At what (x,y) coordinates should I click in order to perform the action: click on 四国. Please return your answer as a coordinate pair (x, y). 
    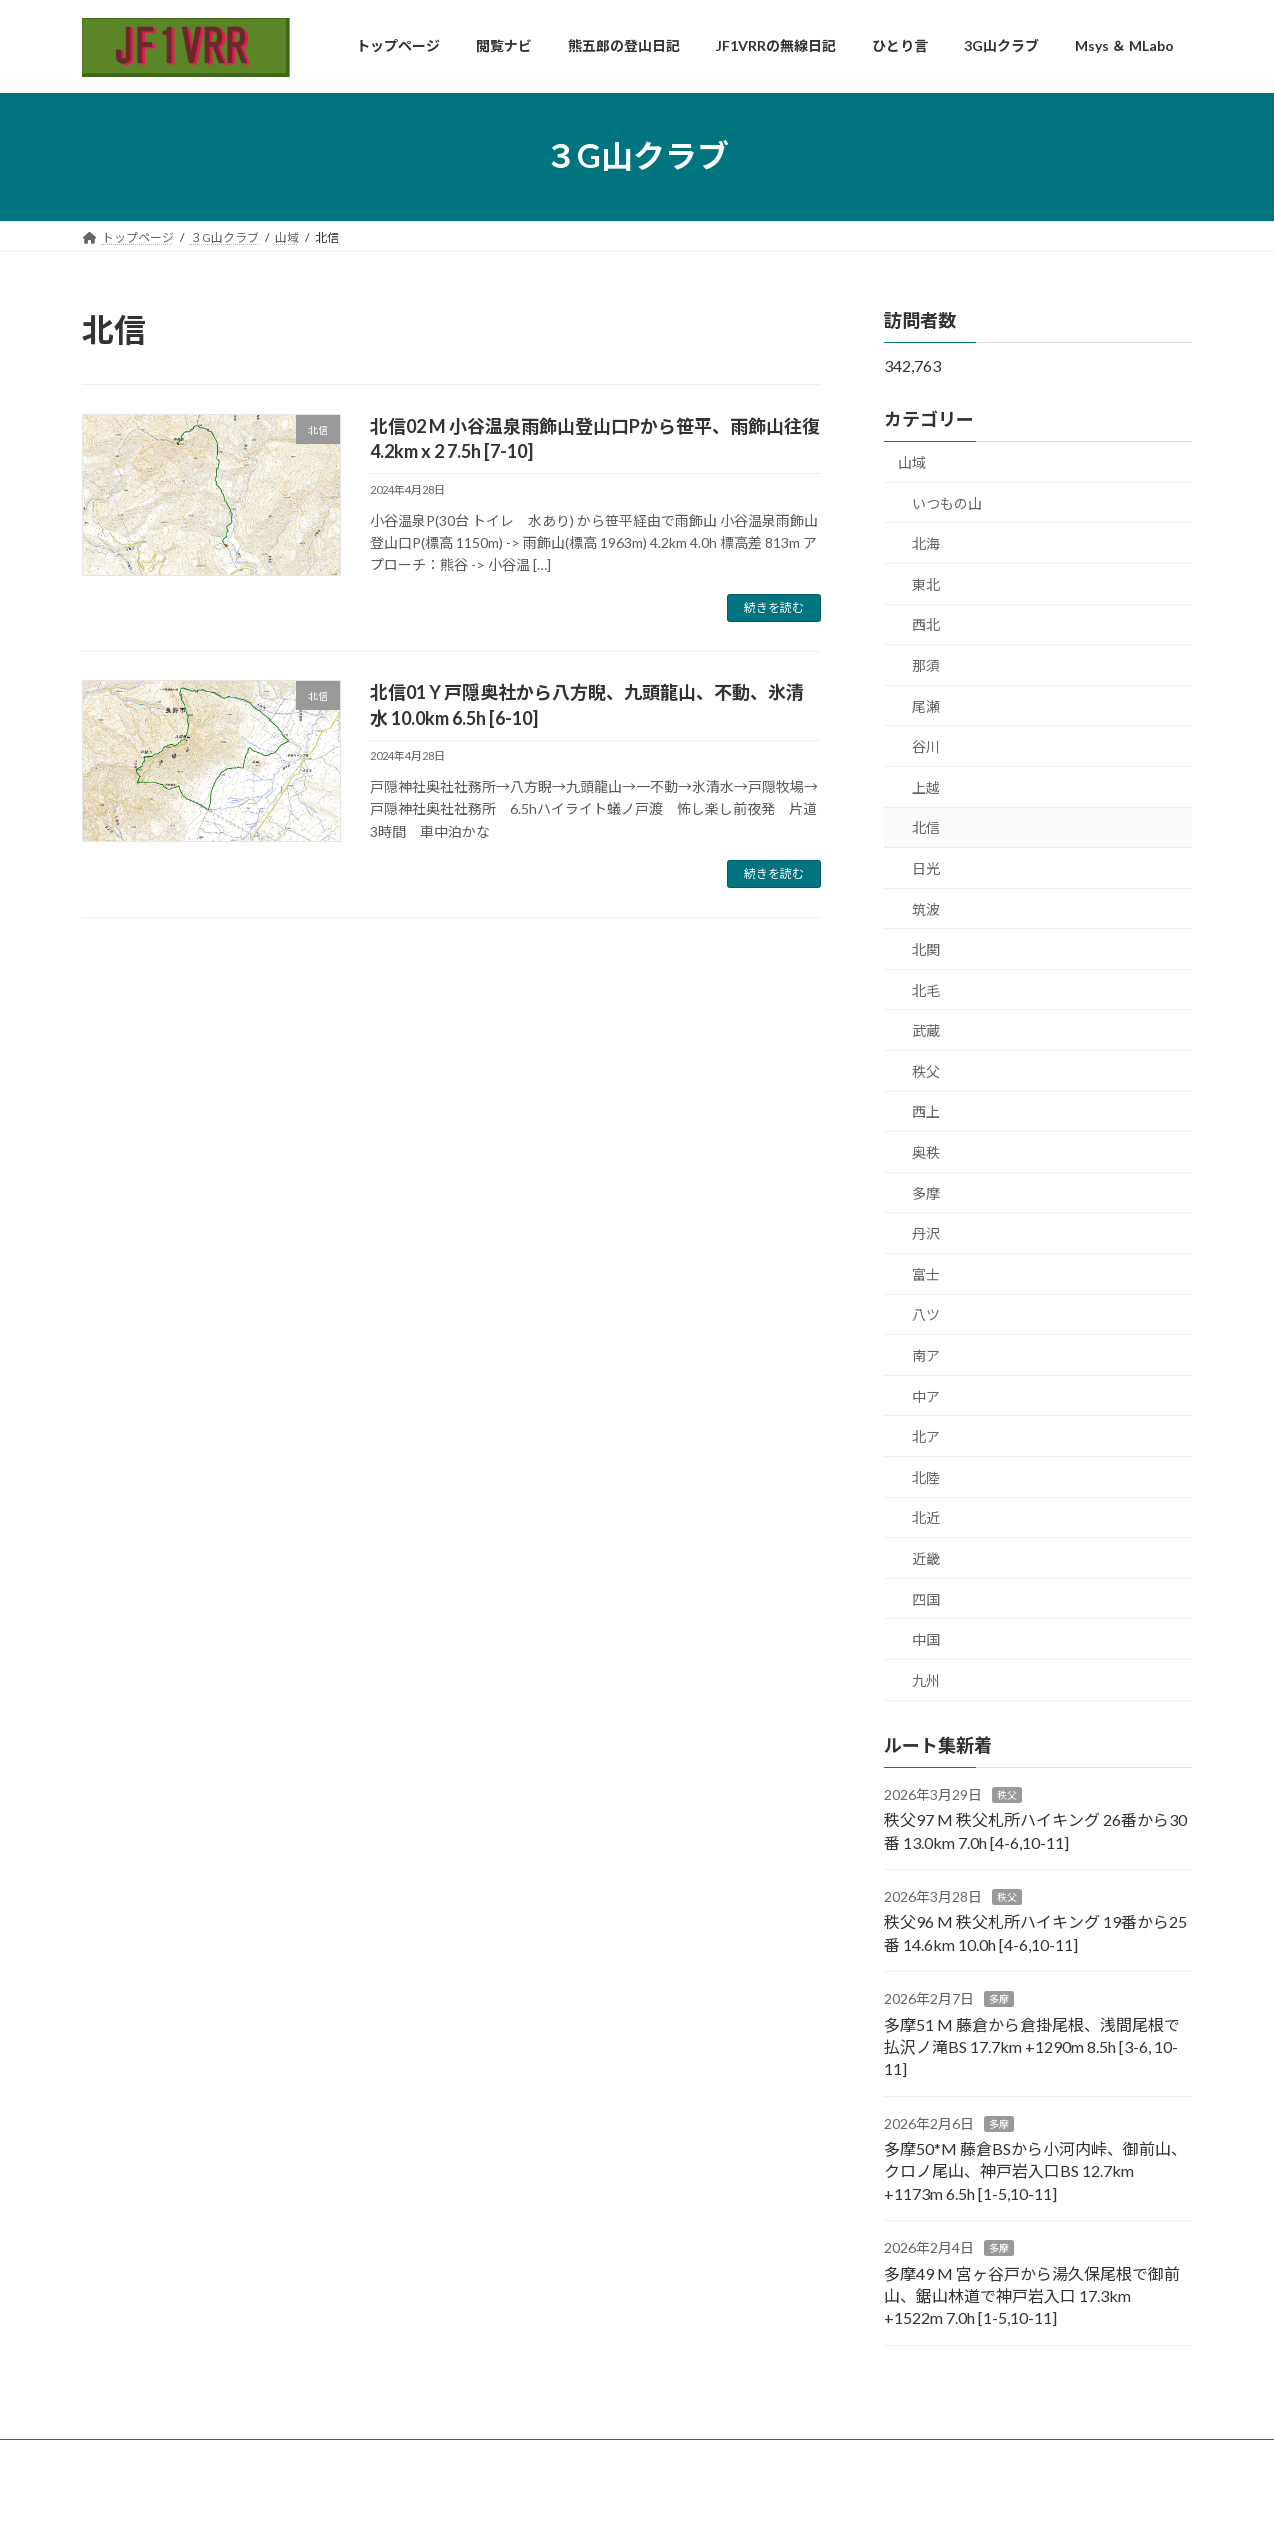
    Looking at the image, I should click on (926, 1598).